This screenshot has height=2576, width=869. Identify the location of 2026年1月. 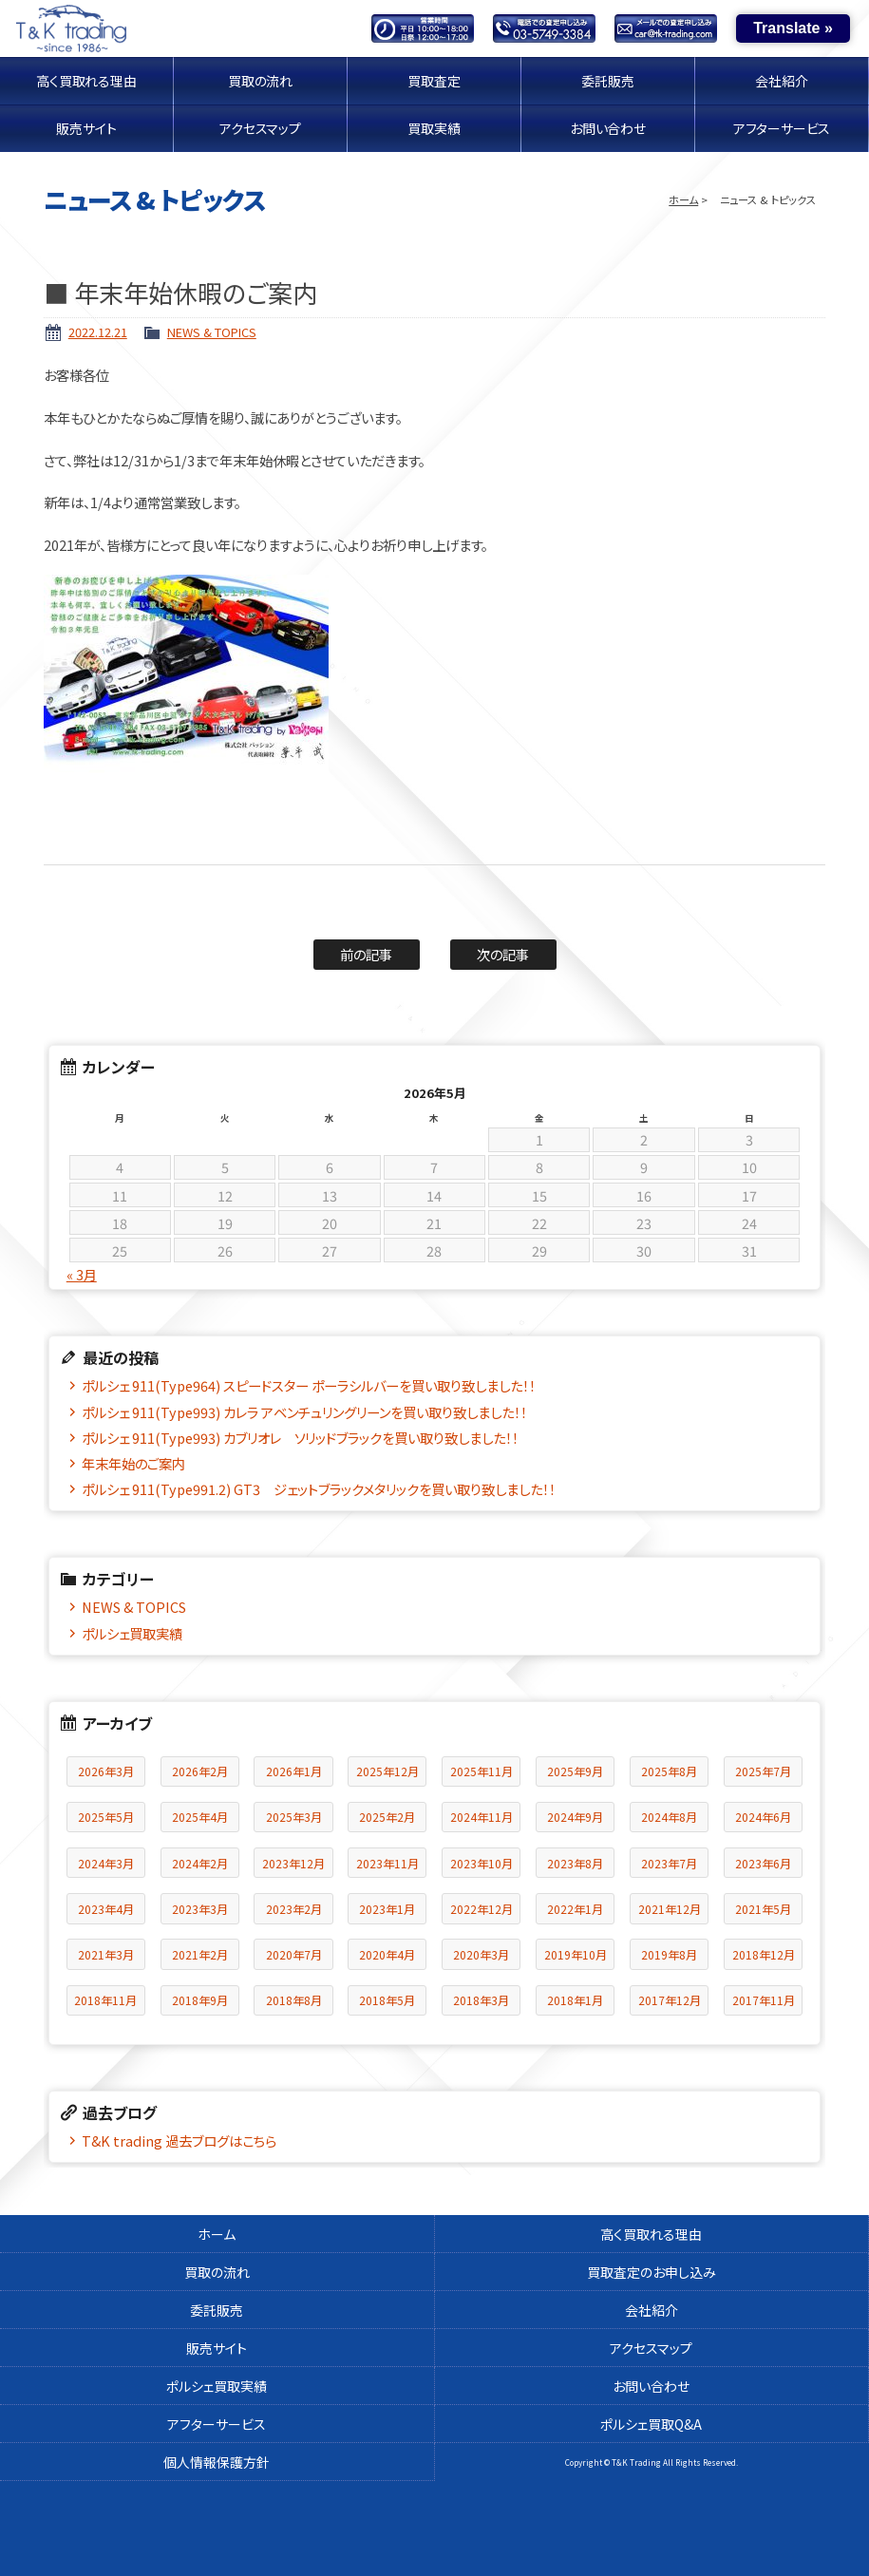
(294, 1771).